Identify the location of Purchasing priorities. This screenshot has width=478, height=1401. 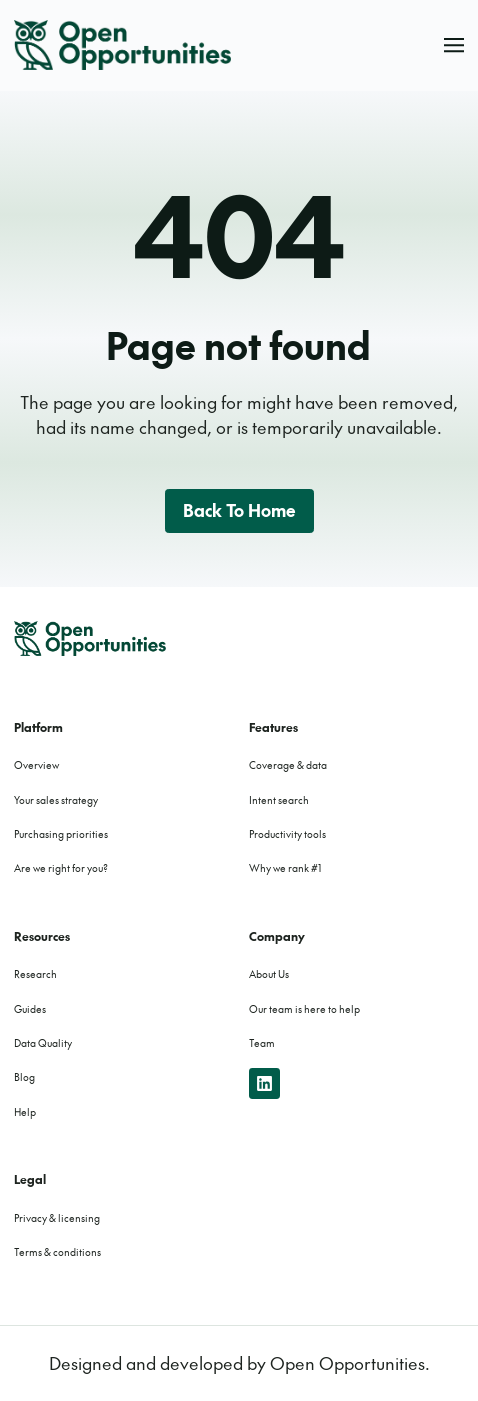
(61, 834).